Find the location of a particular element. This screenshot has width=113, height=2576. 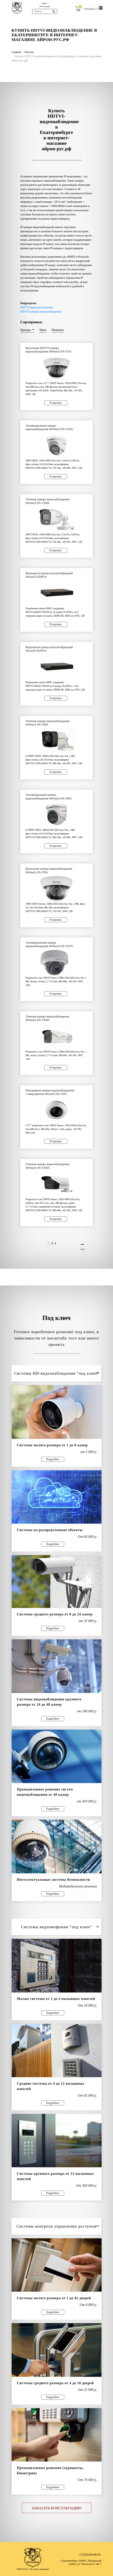

Видеорегистратор мультигибридный Hiwatch H204TA is located at coordinates (49, 648).